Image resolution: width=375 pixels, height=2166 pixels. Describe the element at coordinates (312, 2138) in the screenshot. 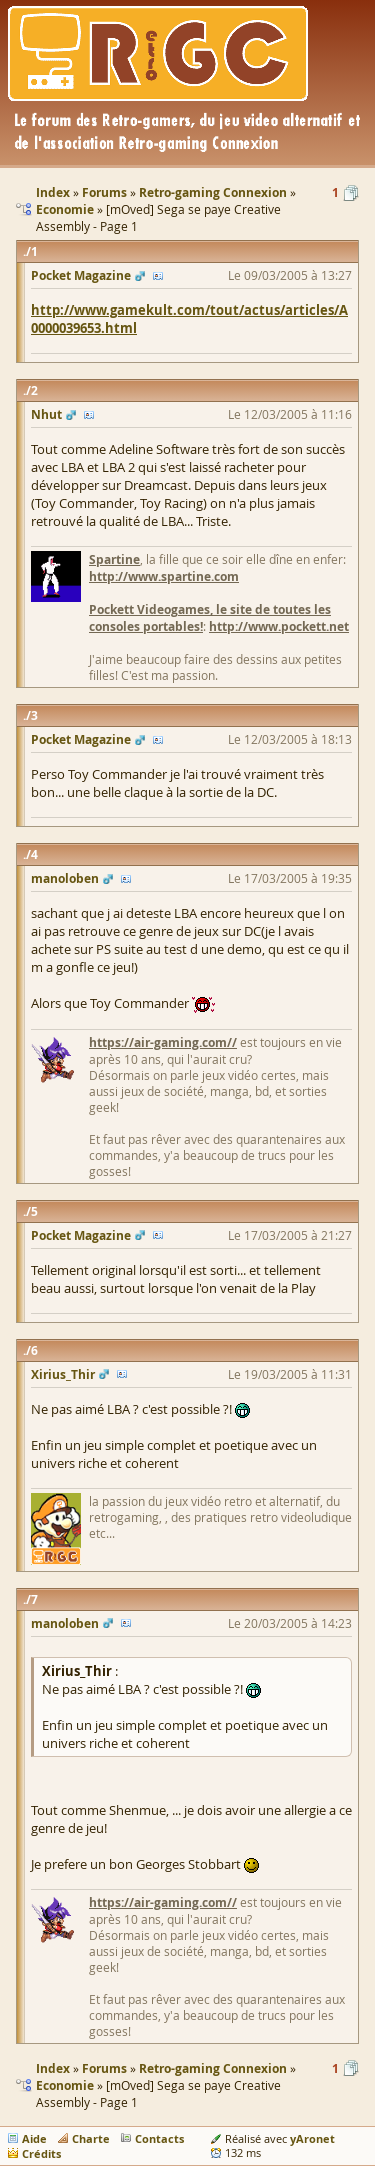

I see `yAronet` at that location.